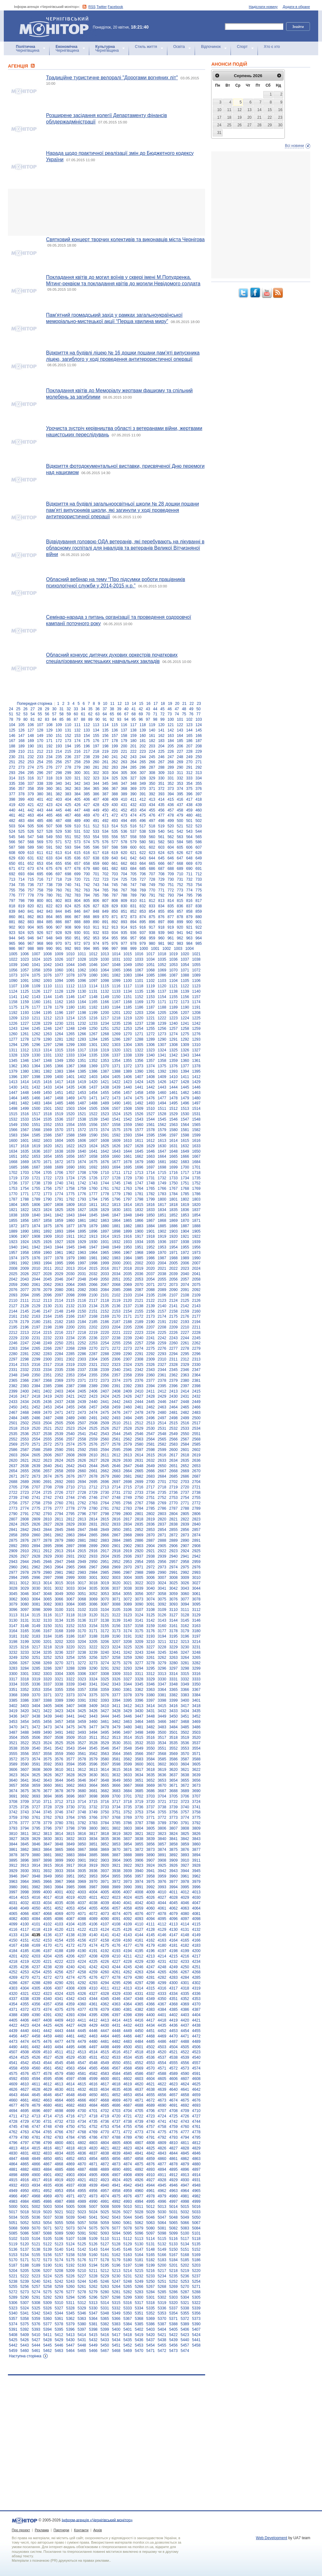 The width and height of the screenshot is (322, 2576). What do you see at coordinates (161, 868) in the screenshot?
I see `687` at bounding box center [161, 868].